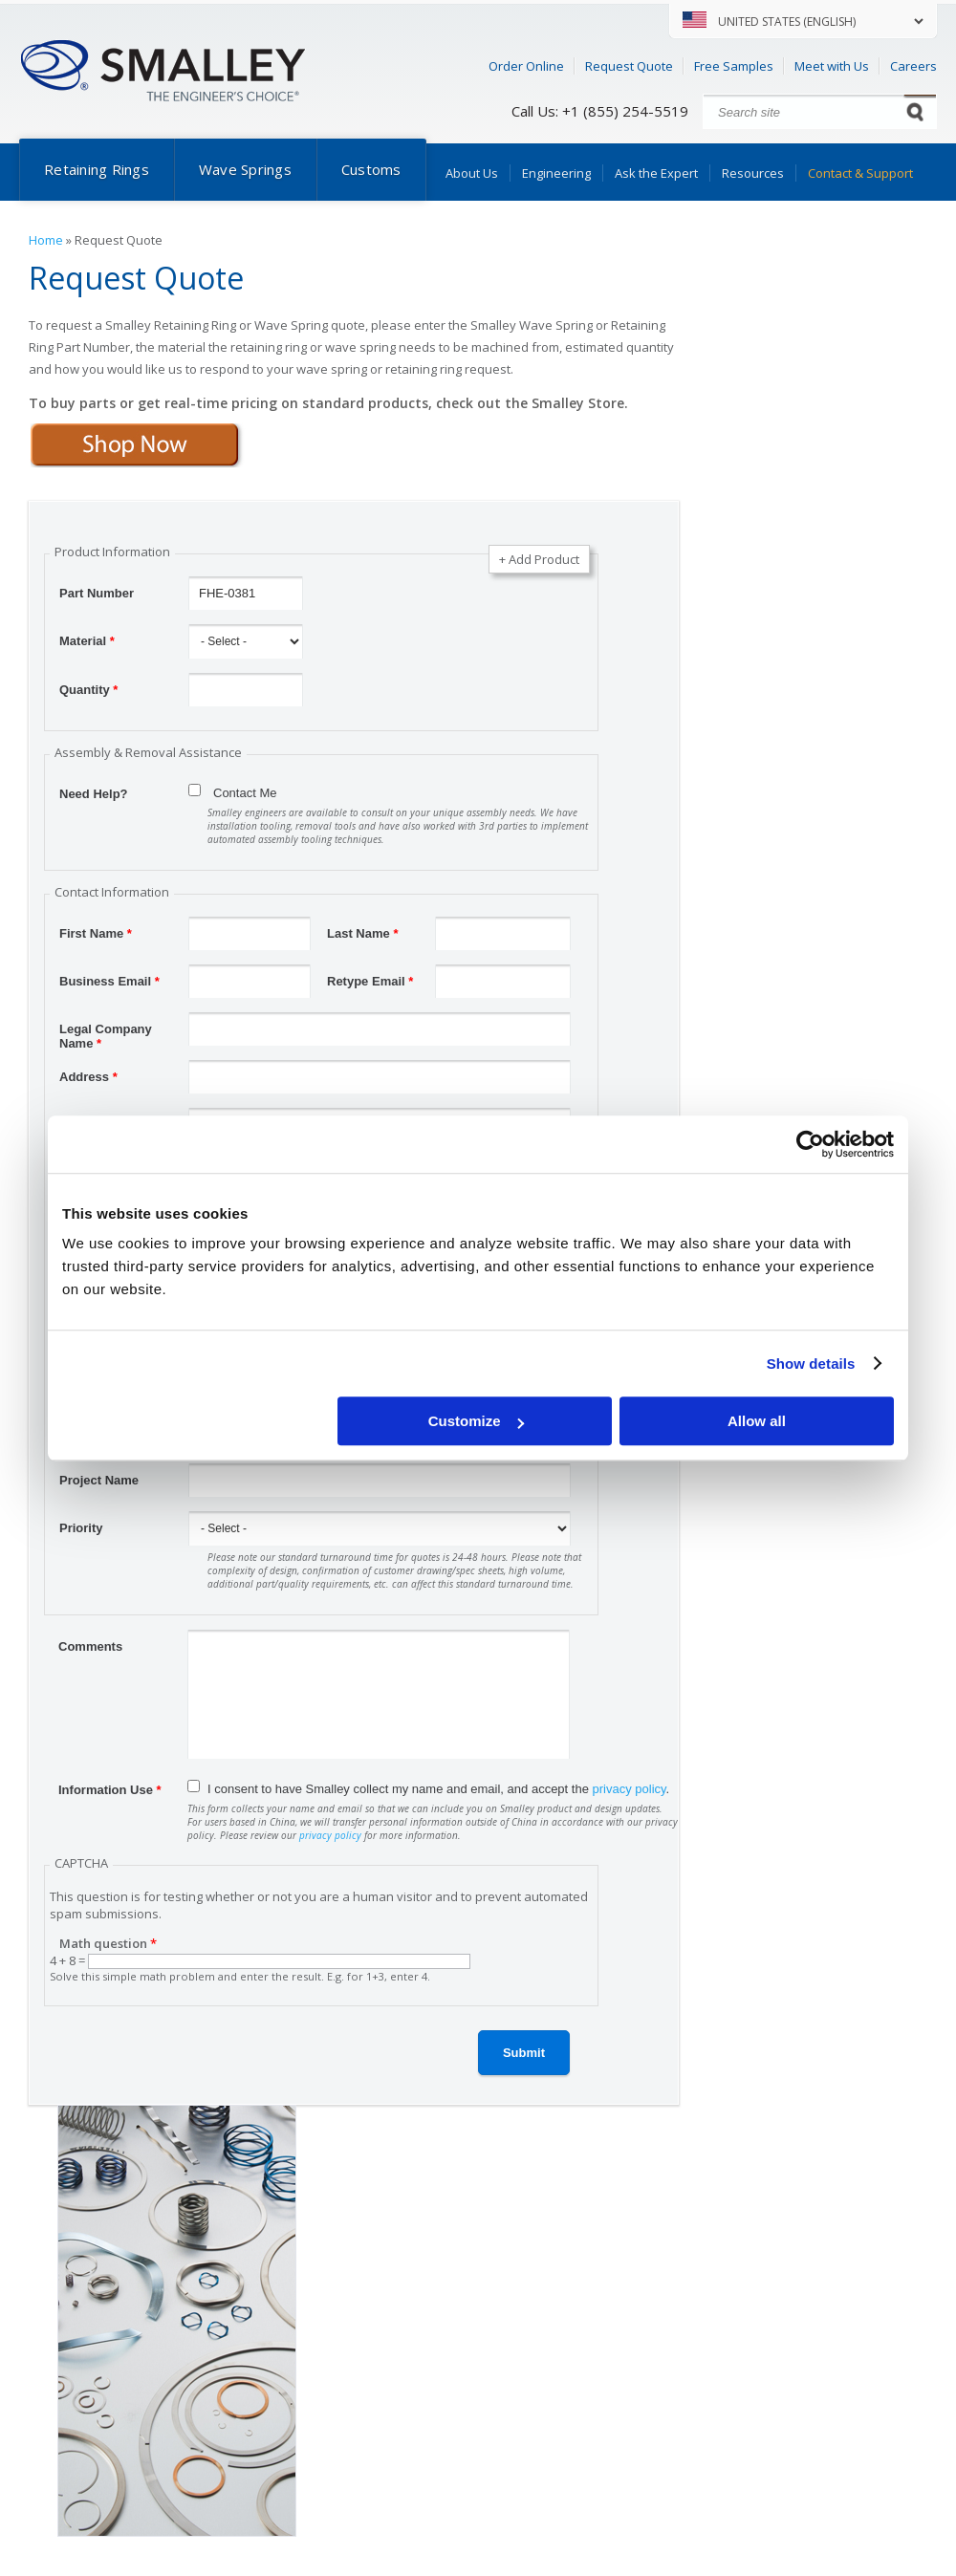 This screenshot has width=956, height=2576. Describe the element at coordinates (810, 1144) in the screenshot. I see `[Cookiebot by Usercentrics - opens in a new window]` at that location.